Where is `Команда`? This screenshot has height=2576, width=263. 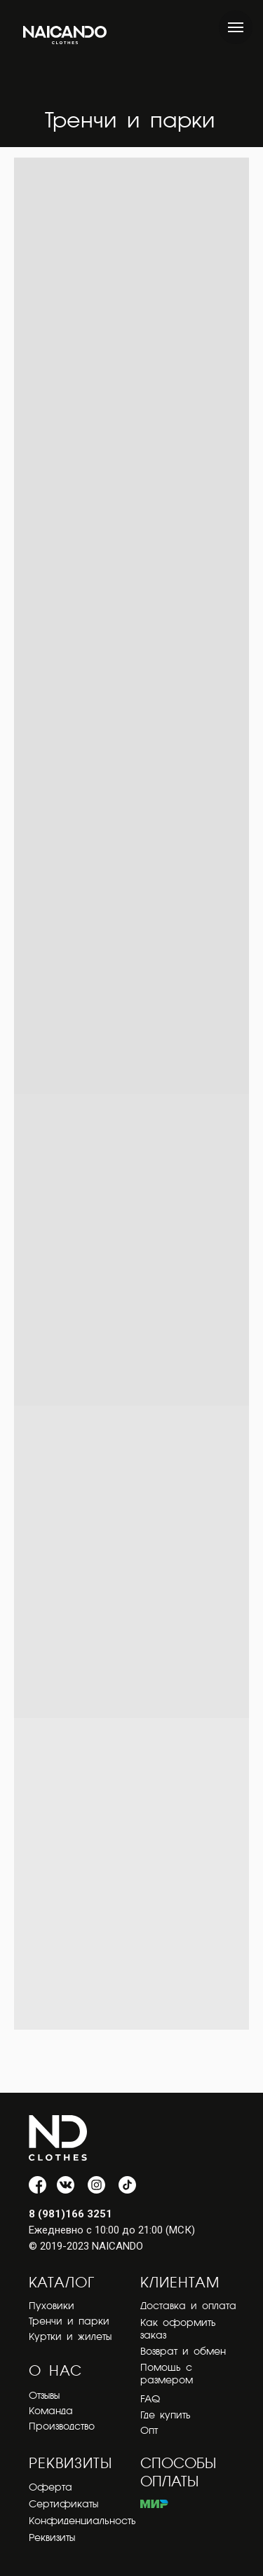
Команда is located at coordinates (51, 2411).